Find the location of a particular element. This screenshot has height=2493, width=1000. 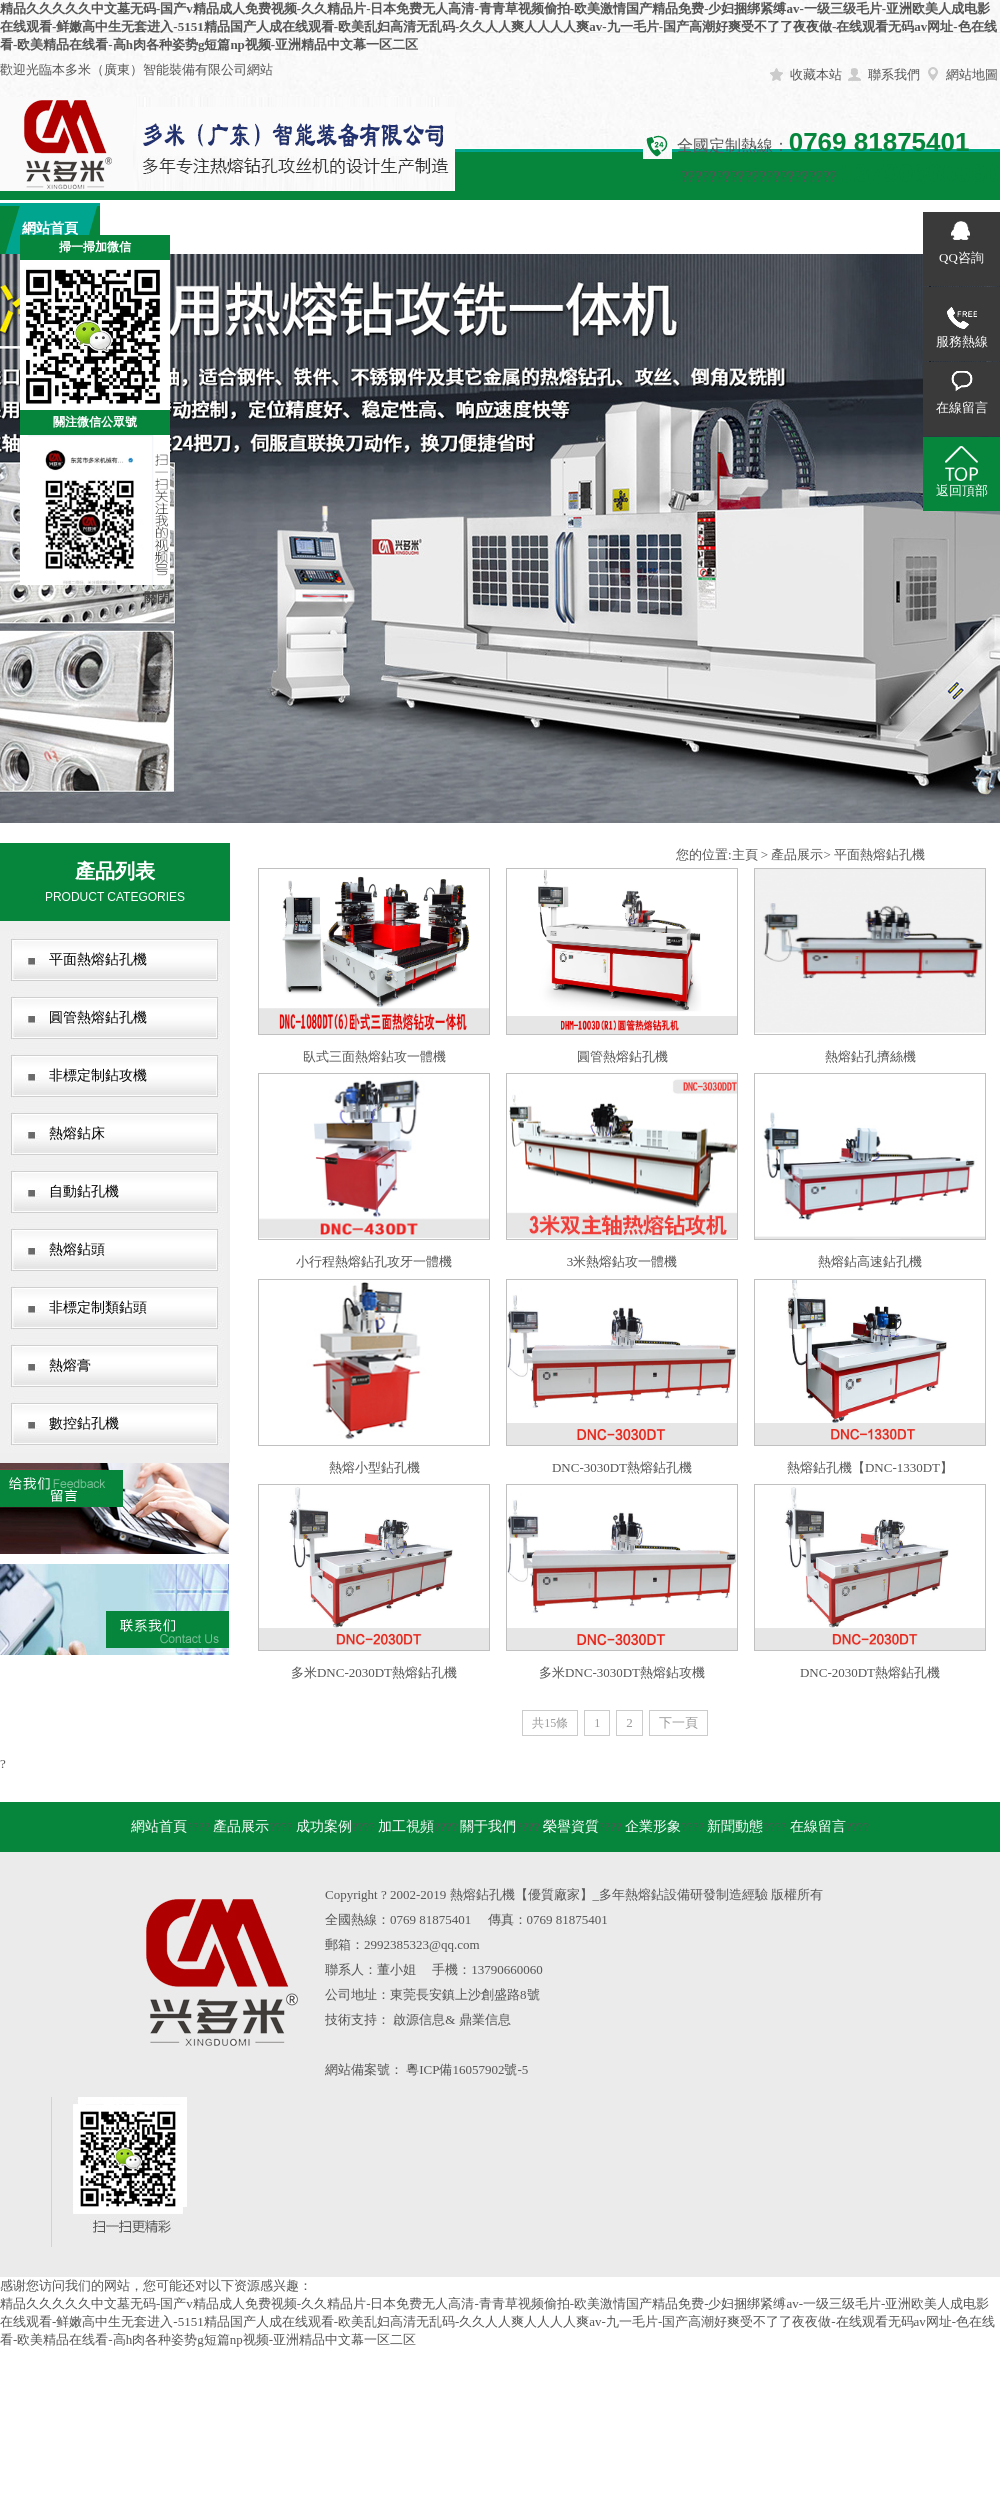

收藏本站 is located at coordinates (816, 74).